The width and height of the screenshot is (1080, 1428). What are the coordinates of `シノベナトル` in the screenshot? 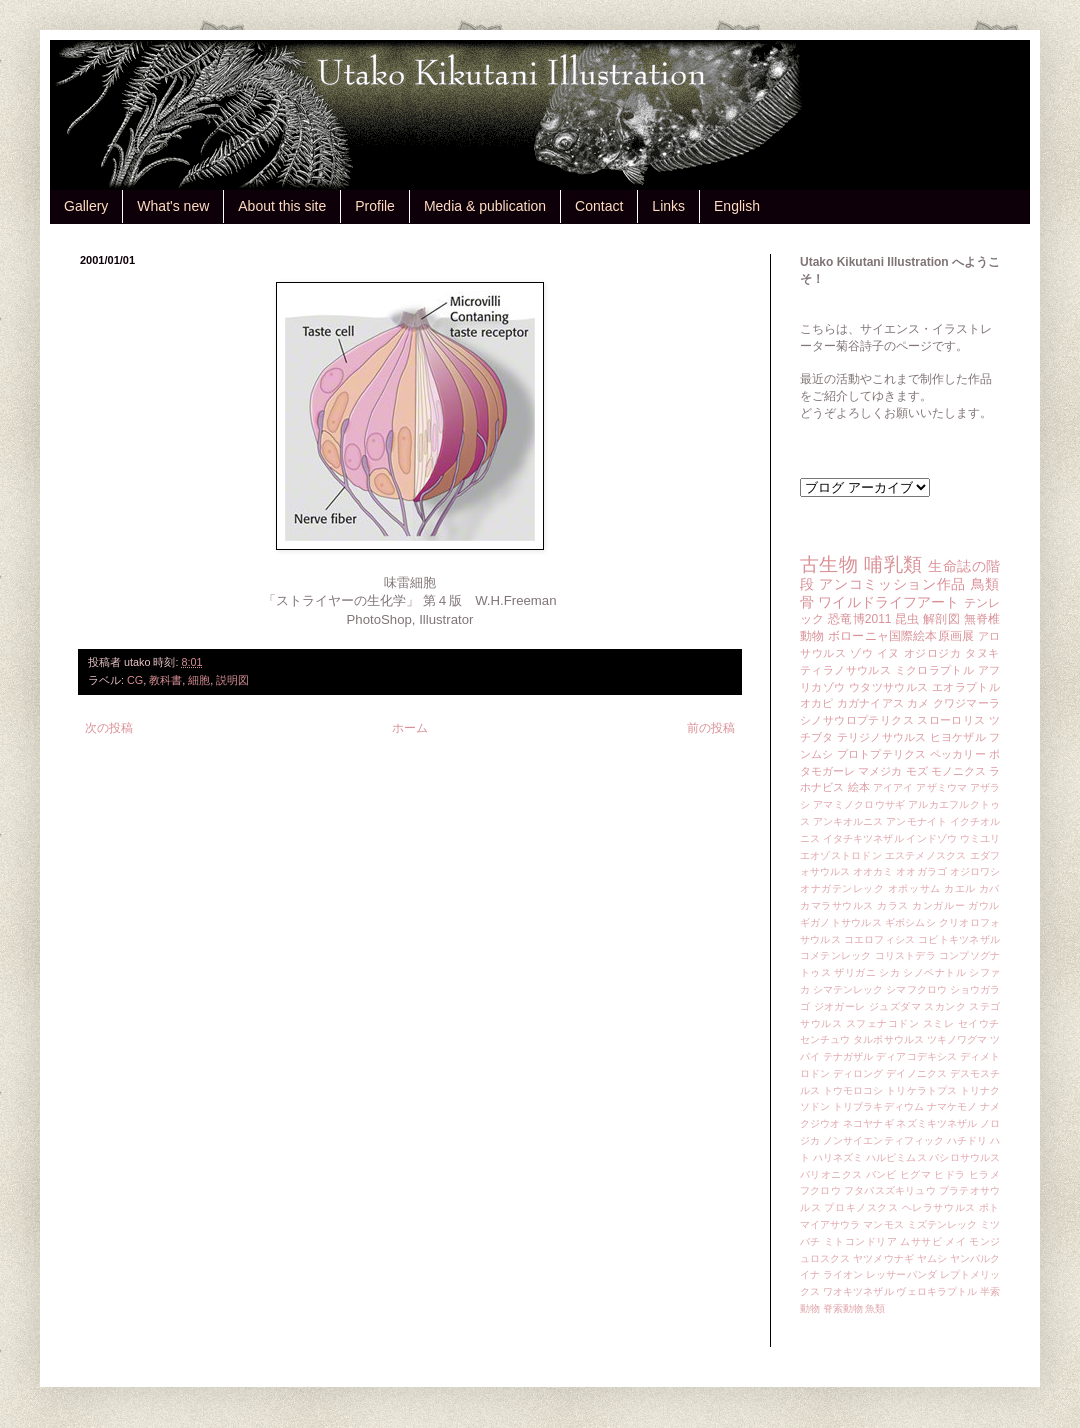 It's located at (934, 972).